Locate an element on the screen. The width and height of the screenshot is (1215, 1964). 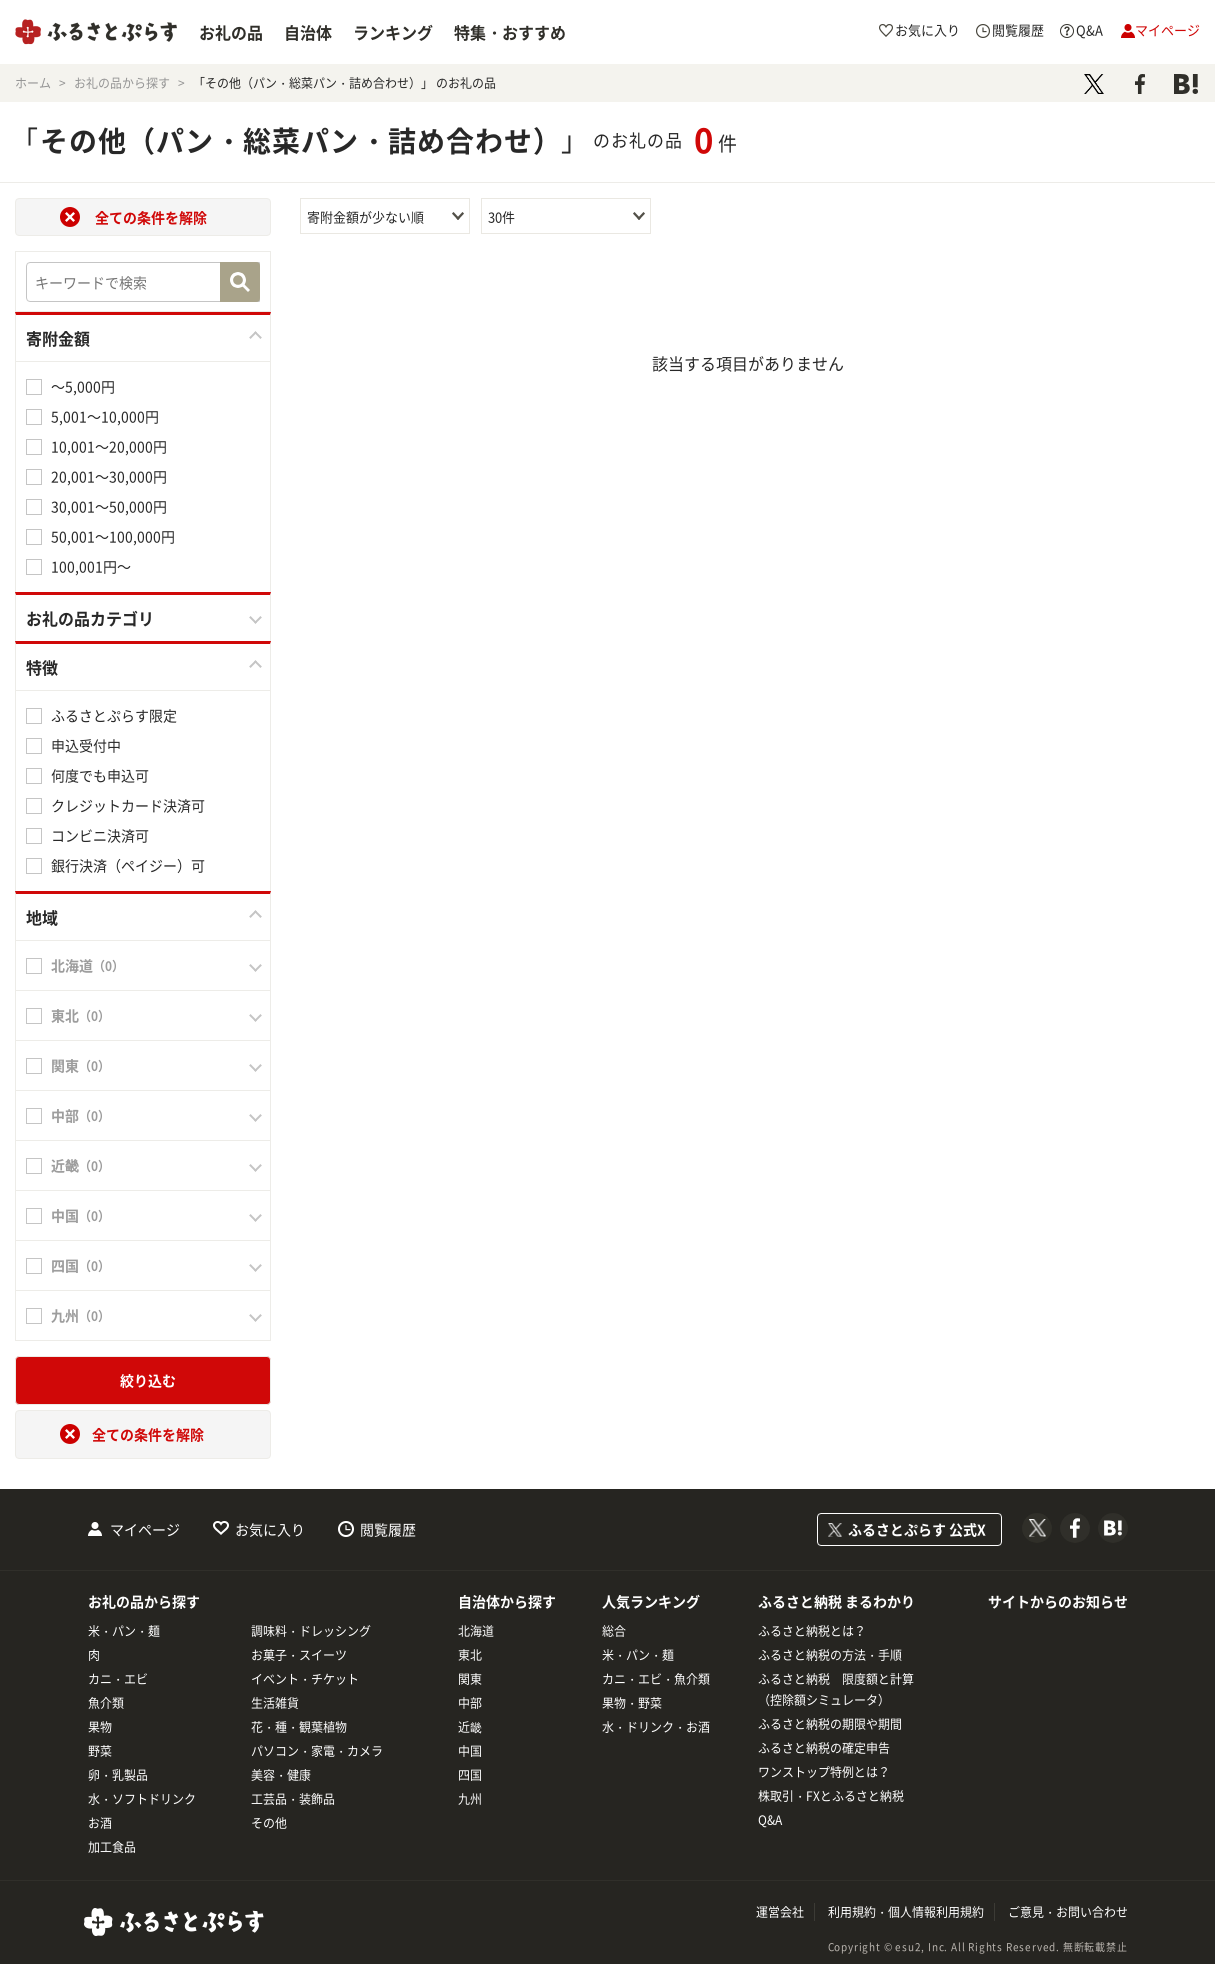
魚介類 is located at coordinates (106, 1703).